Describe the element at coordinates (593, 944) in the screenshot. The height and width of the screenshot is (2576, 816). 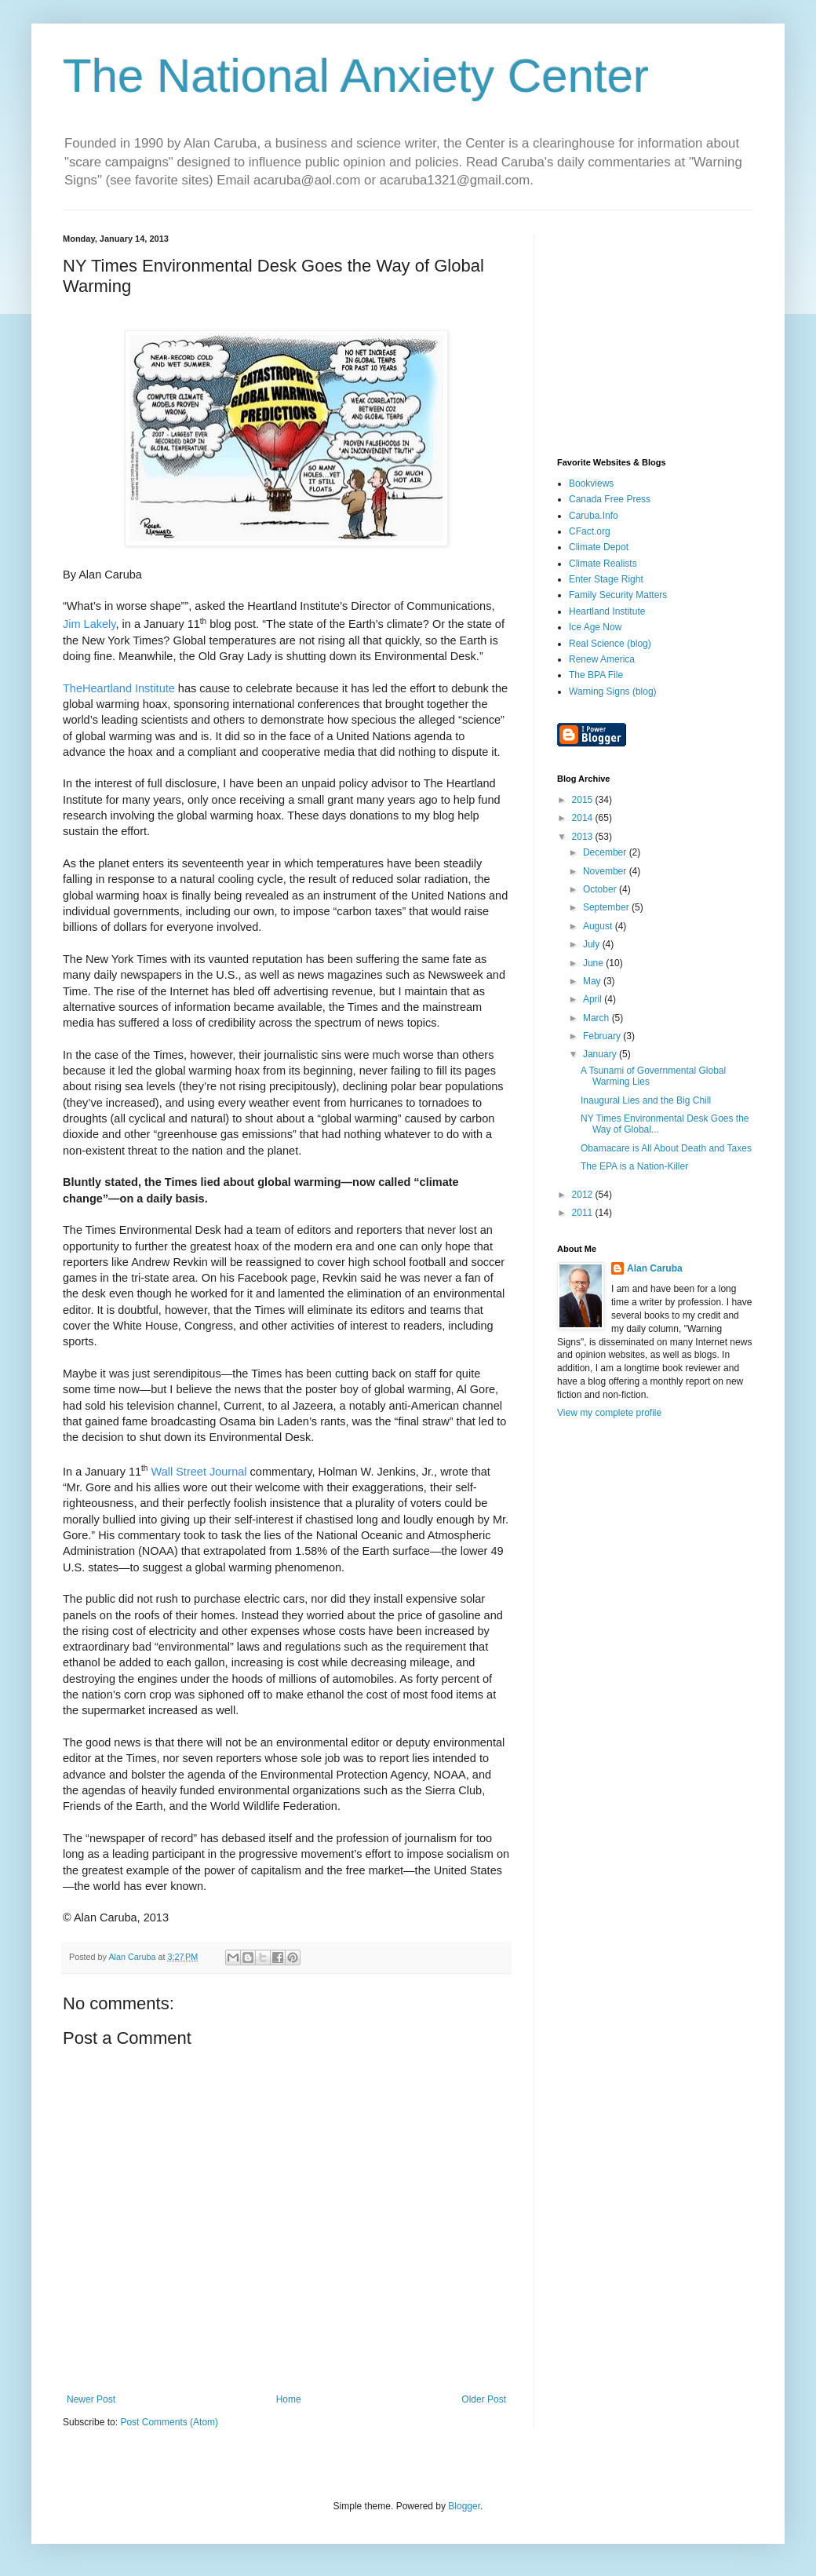
I see `July` at that location.